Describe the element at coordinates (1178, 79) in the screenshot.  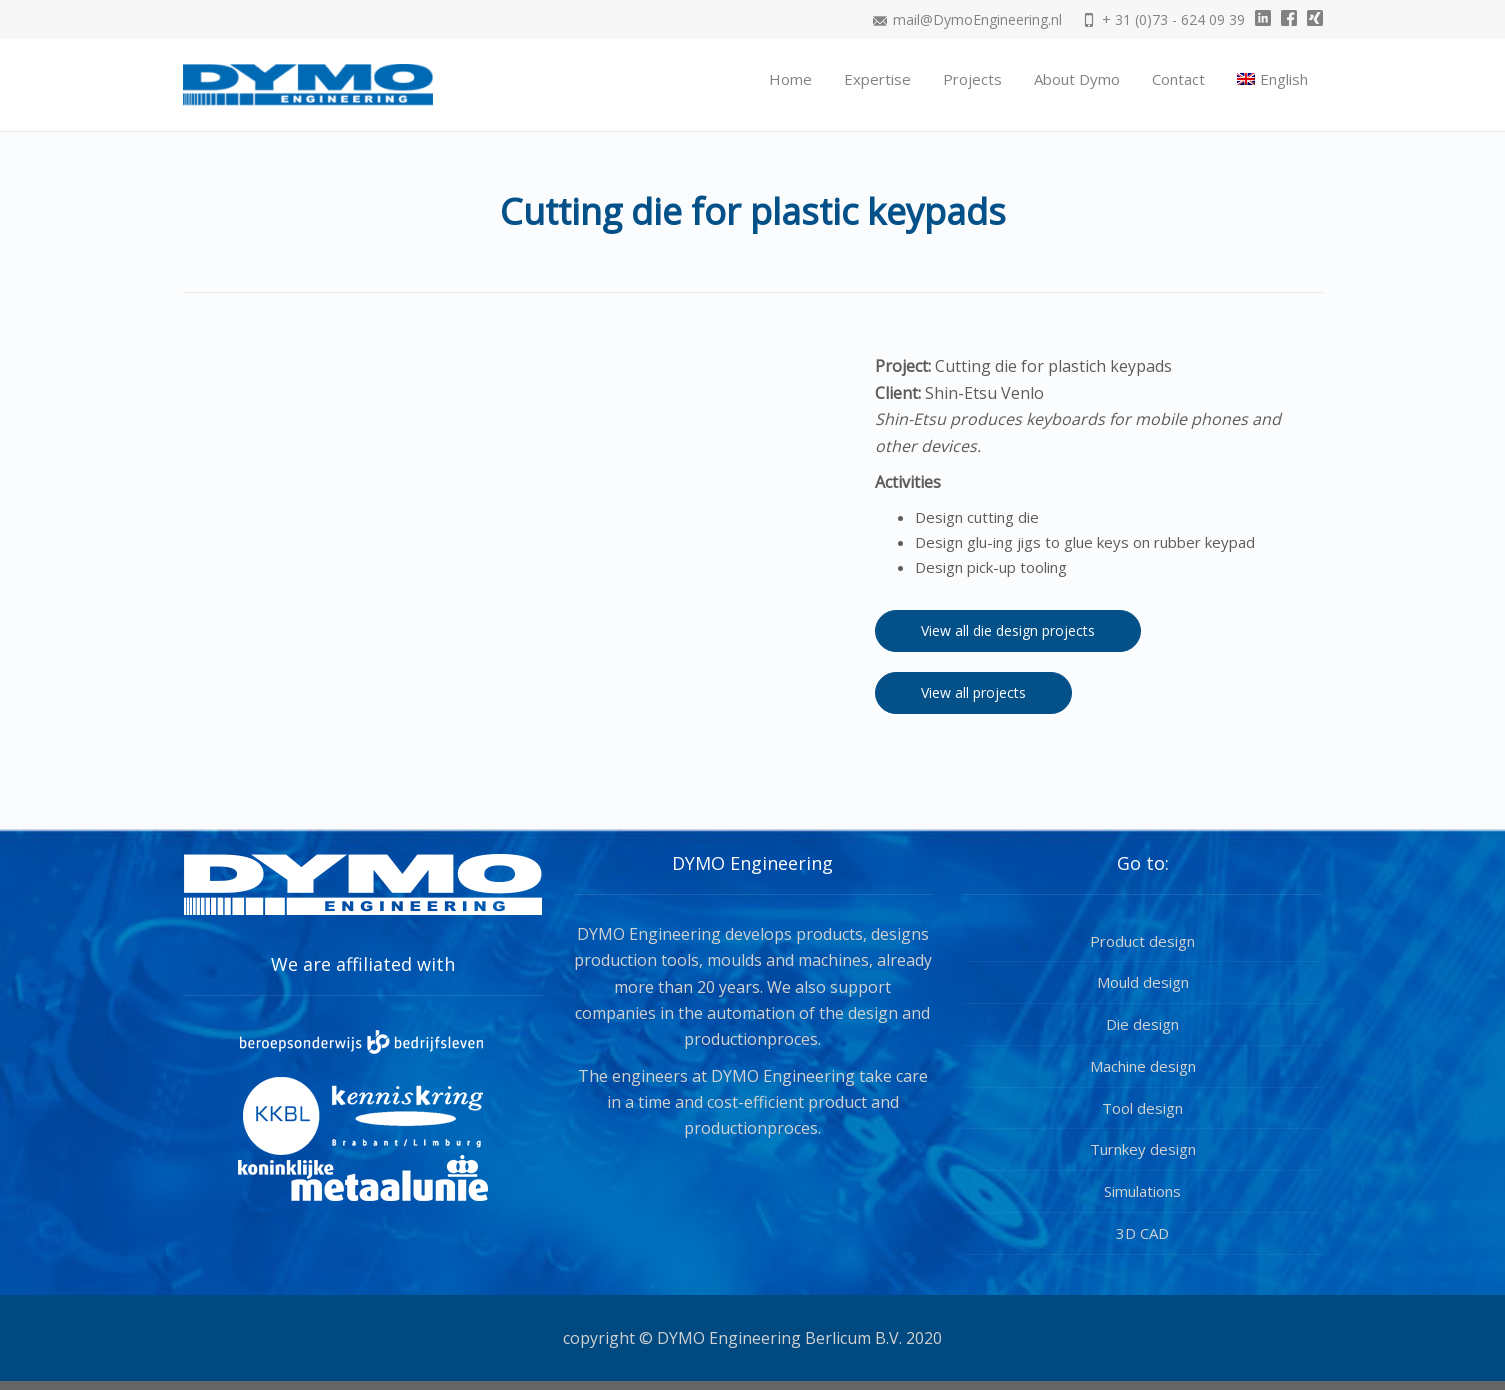
I see `Contact` at that location.